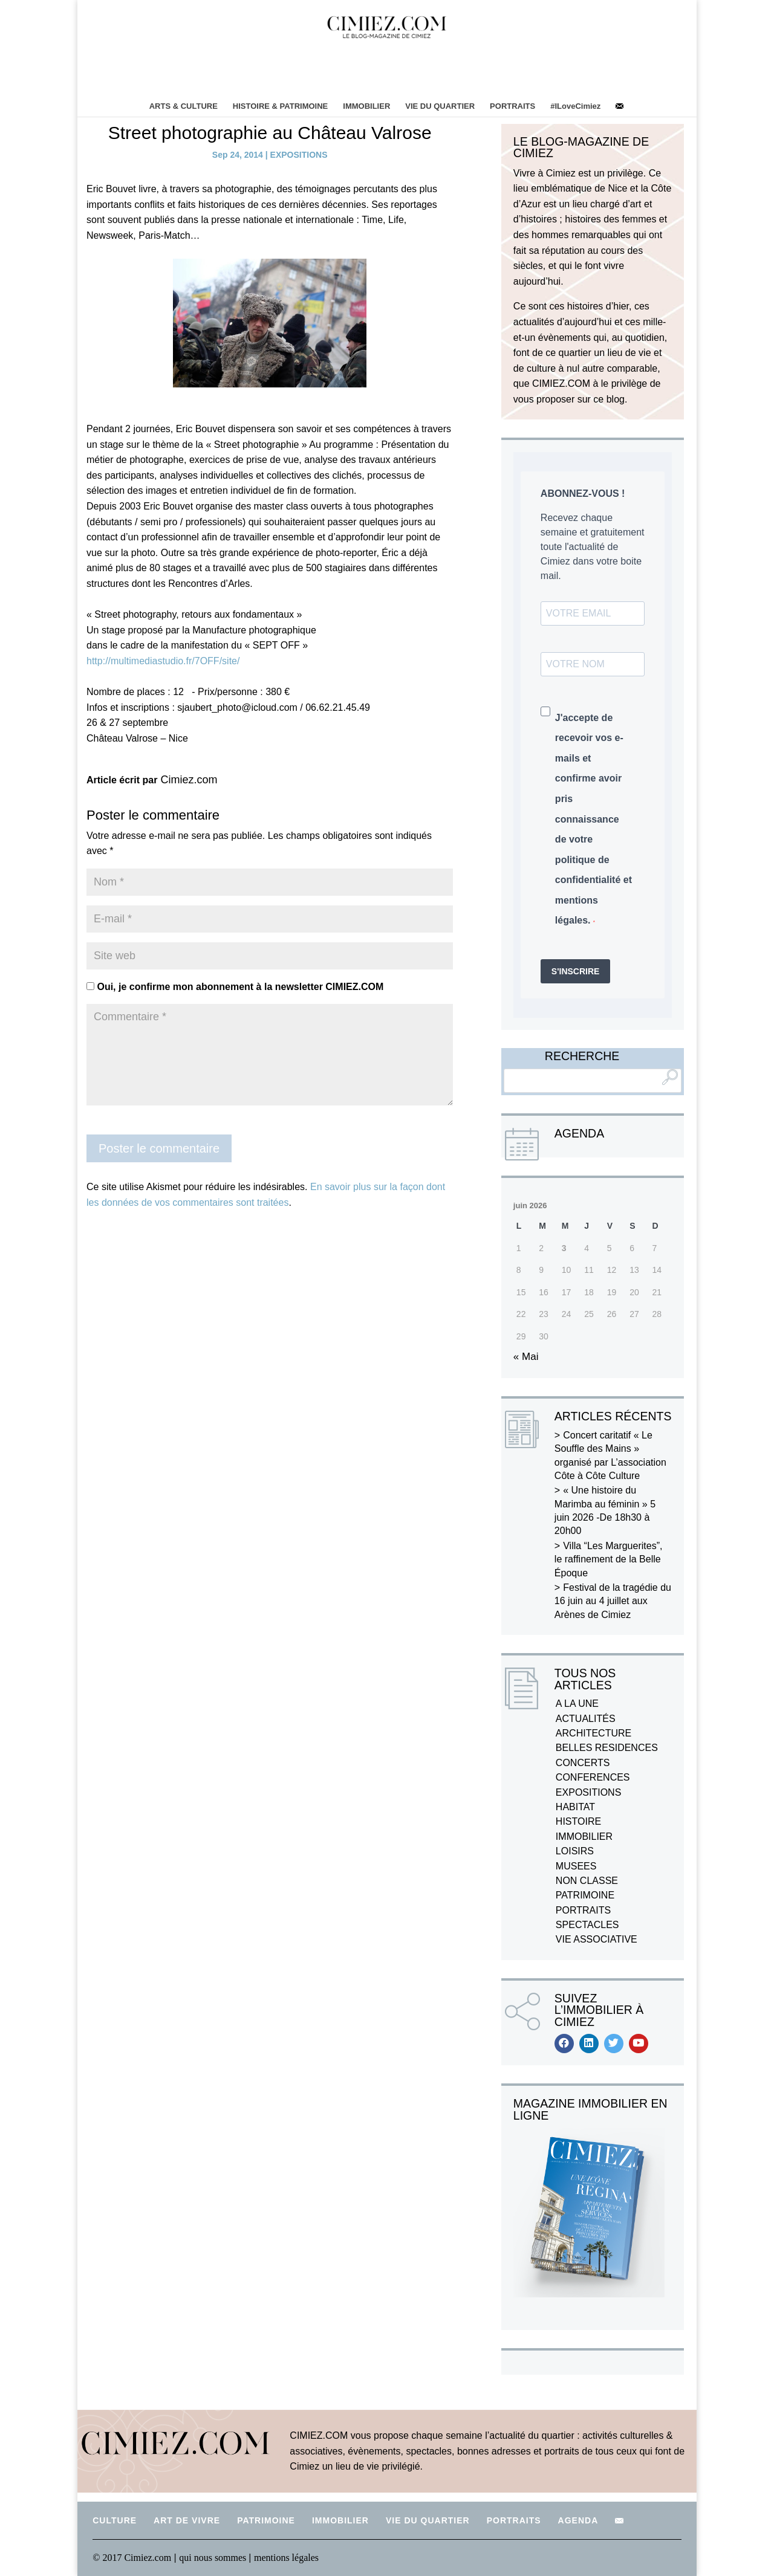 The image size is (774, 2576). I want to click on qui nous sommes, so click(214, 2557).